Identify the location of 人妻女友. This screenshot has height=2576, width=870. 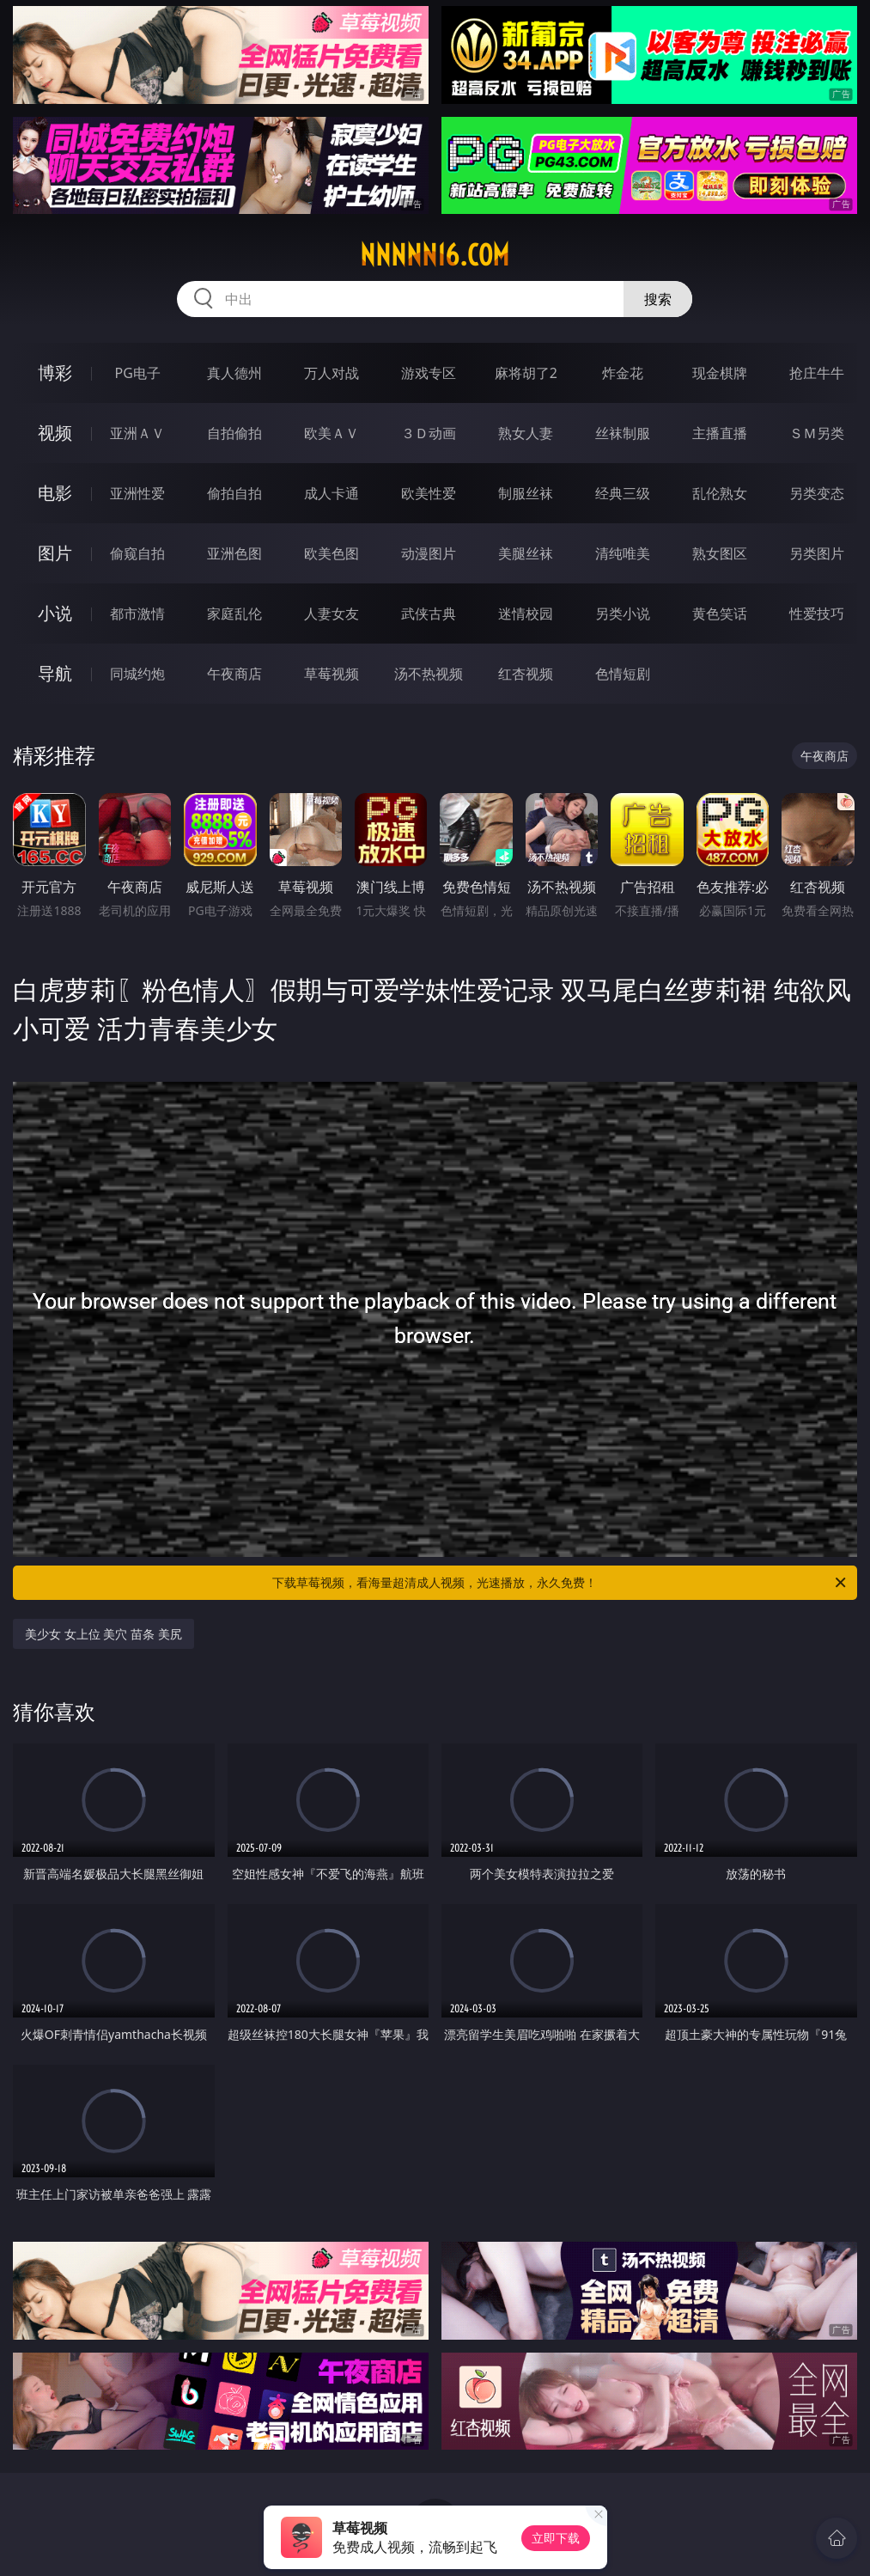
(331, 613).